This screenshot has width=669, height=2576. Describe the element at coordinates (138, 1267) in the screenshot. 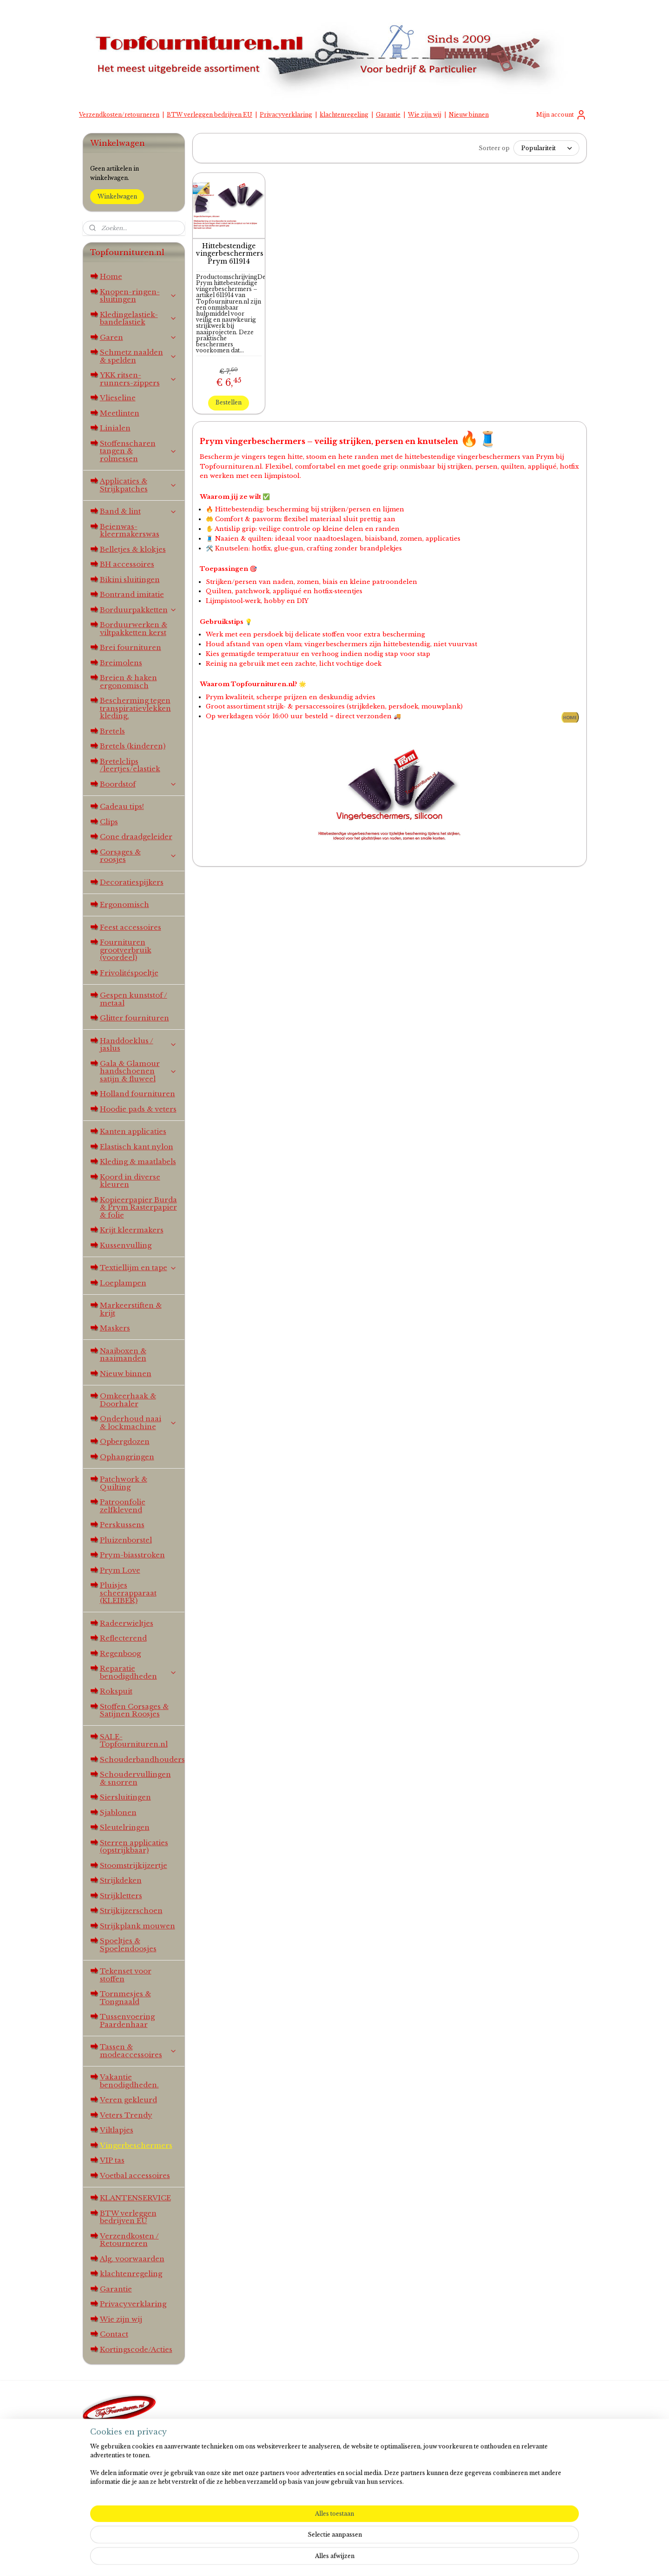

I see `Textiellijm en tape` at that location.